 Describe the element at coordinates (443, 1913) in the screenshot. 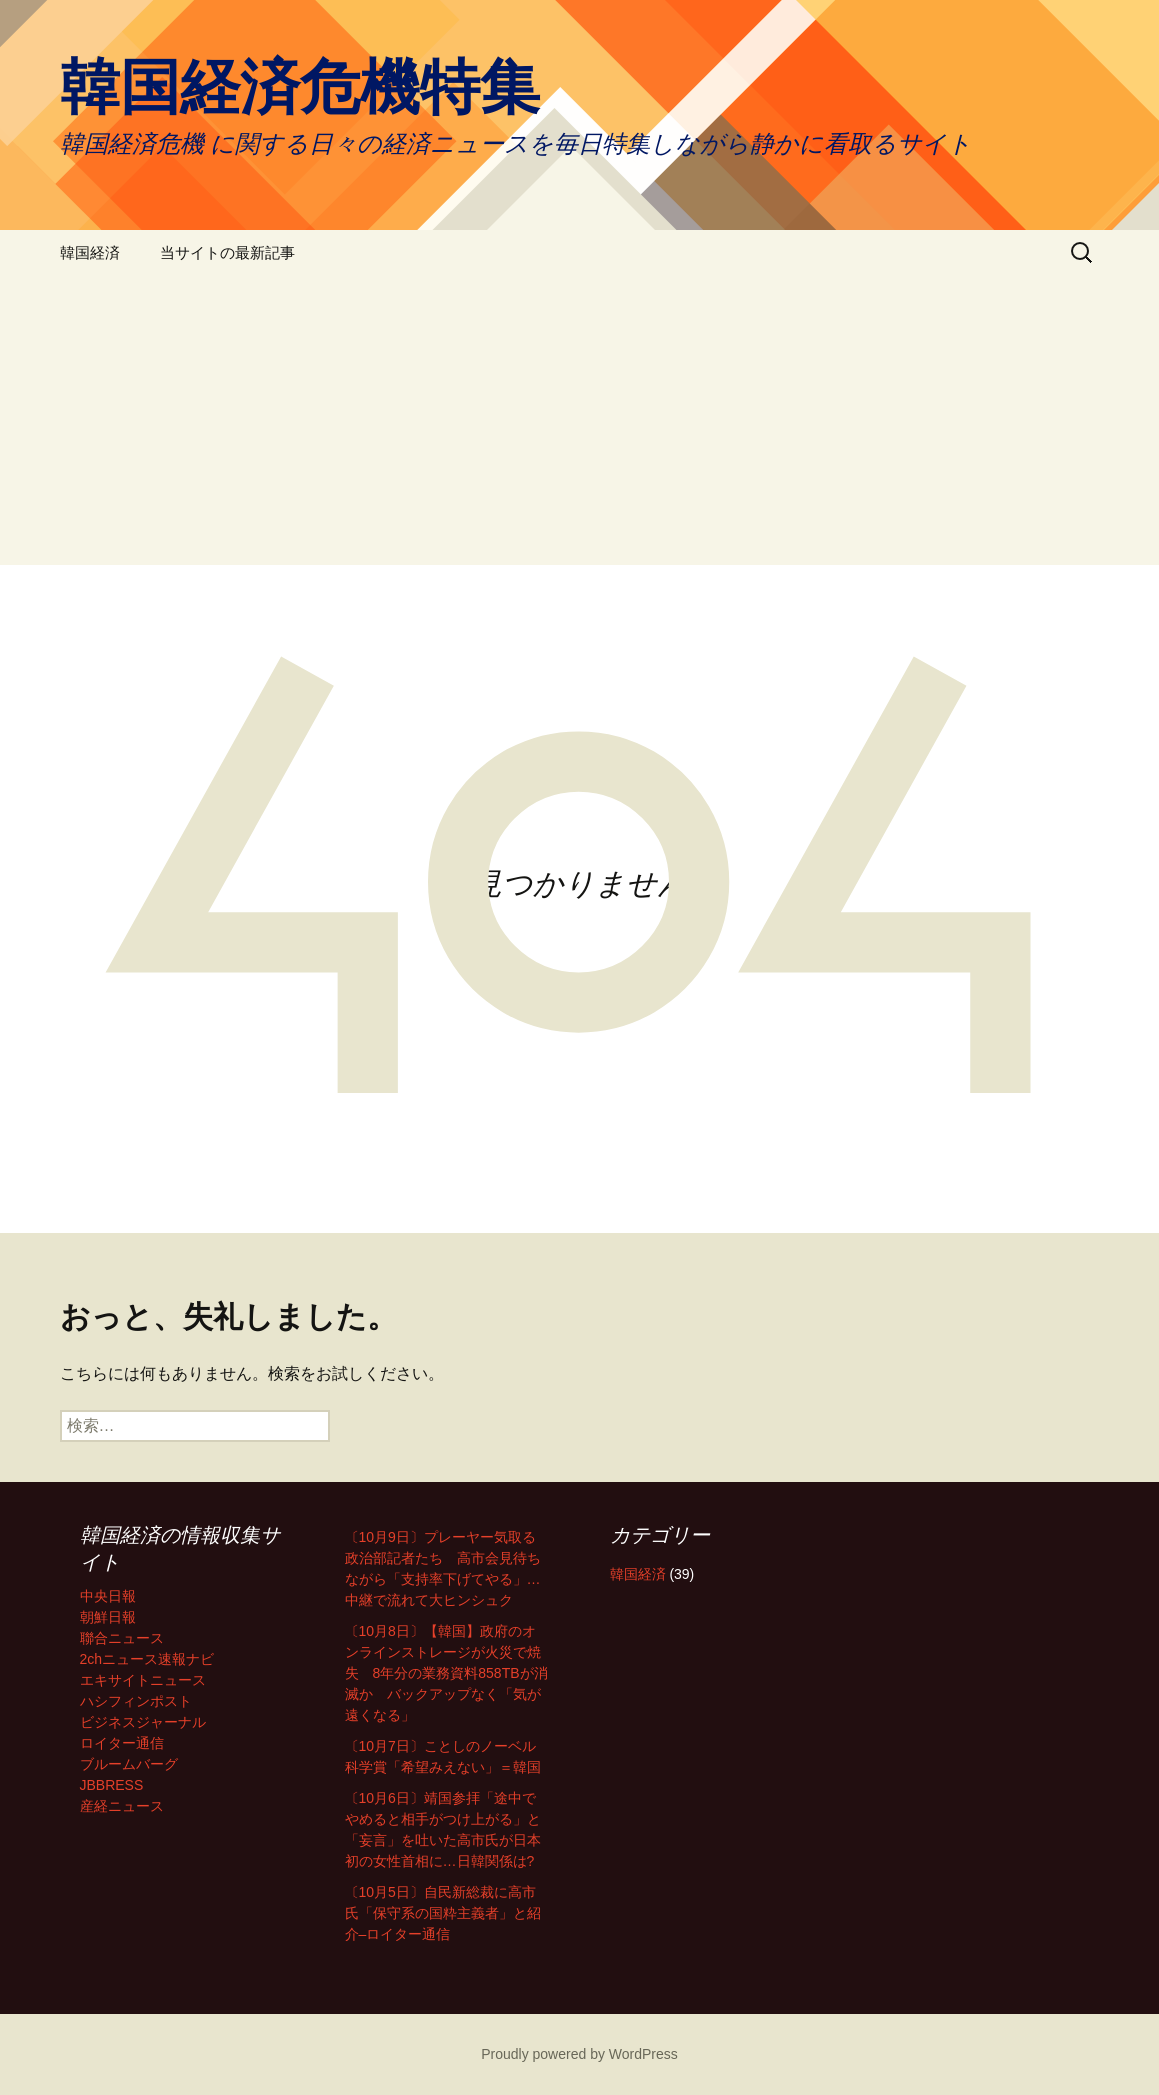

I see `〔10月5日〕自民新総裁に高市氏「保守系の国粋主義者」と紹介–ロイター通信` at that location.